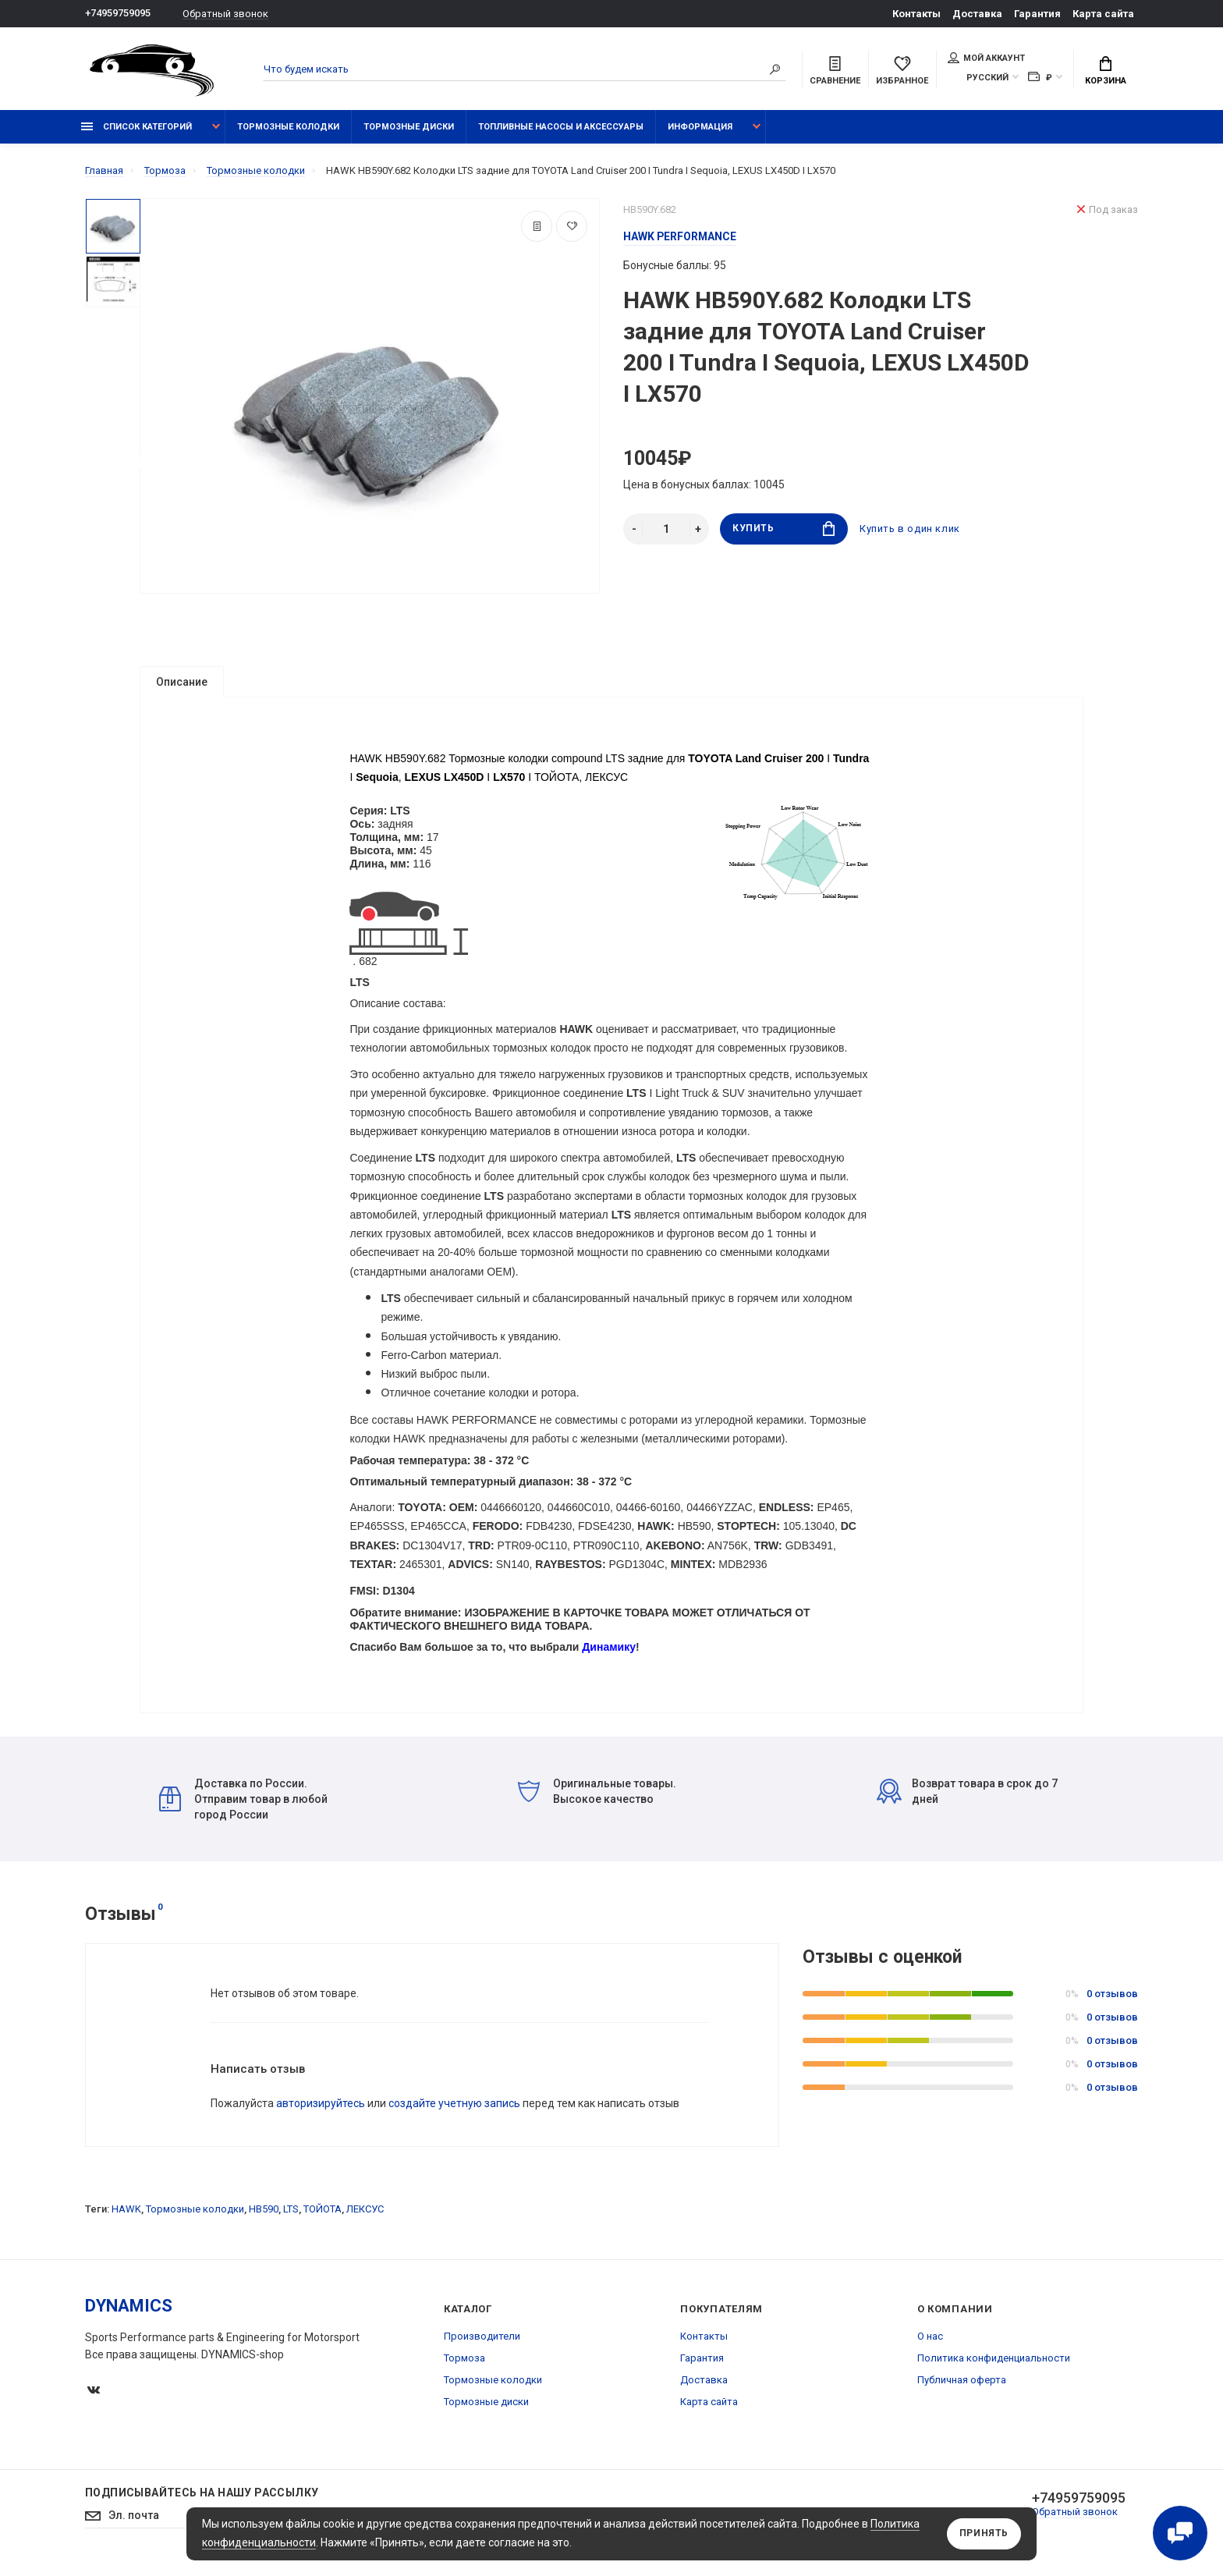 This screenshot has height=2576, width=1223. I want to click on Производители, so click(482, 2345).